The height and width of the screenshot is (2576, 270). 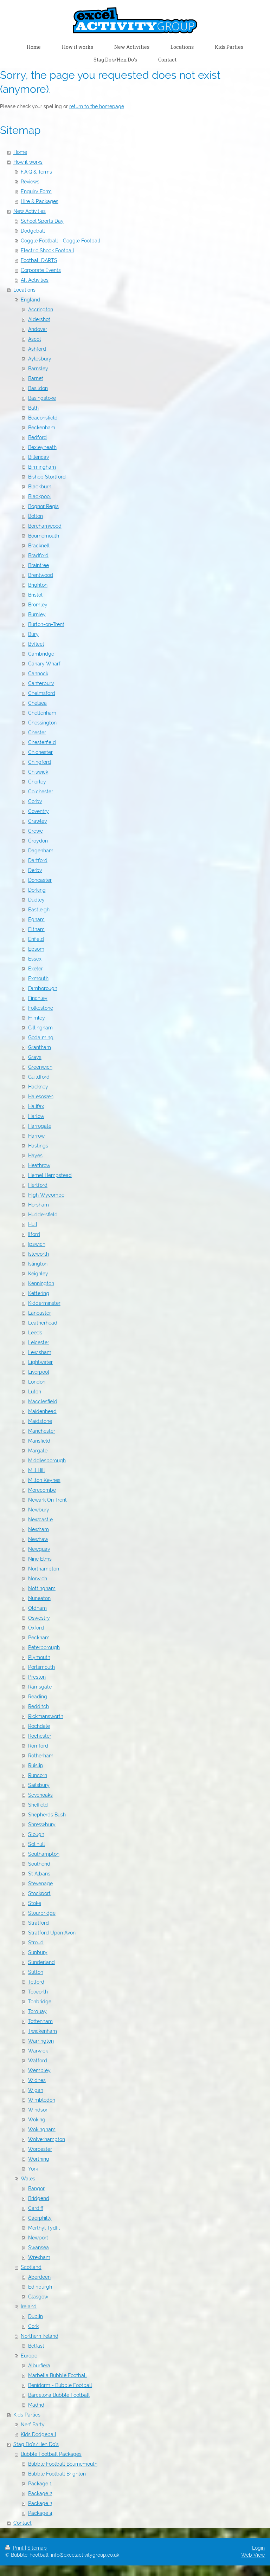 What do you see at coordinates (41, 693) in the screenshot?
I see `Chelmsford` at bounding box center [41, 693].